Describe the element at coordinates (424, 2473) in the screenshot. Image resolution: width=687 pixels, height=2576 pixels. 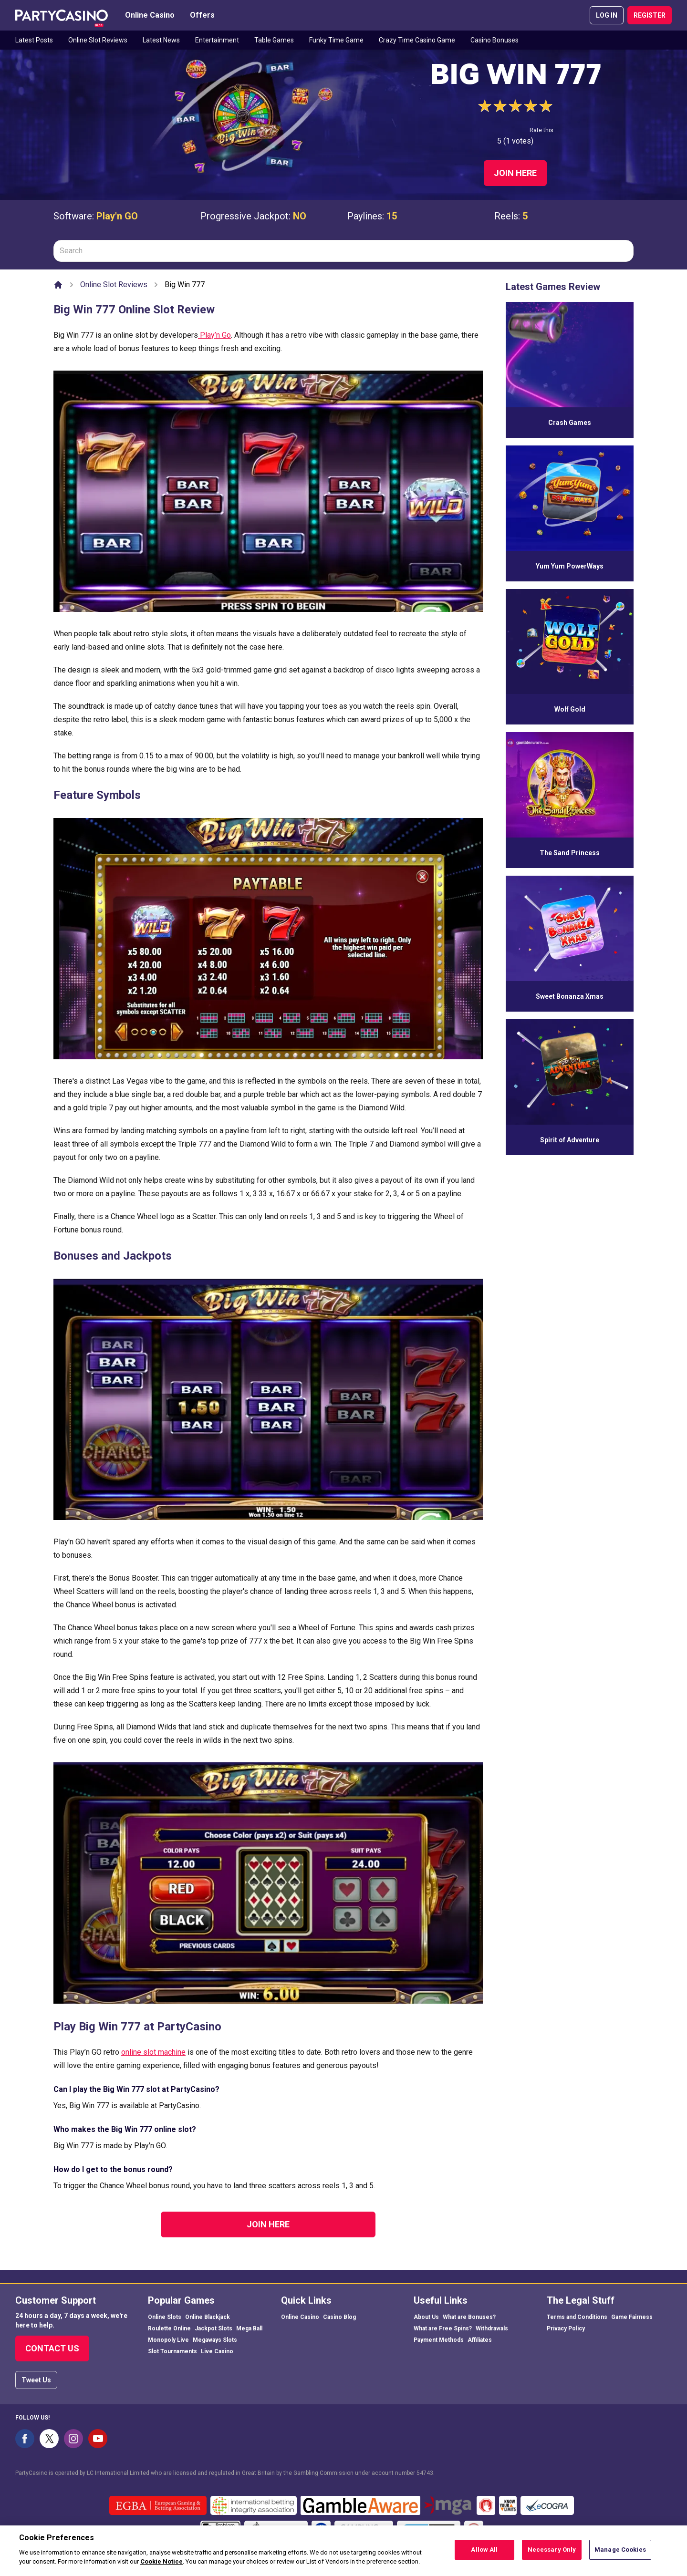
I see `54743` at that location.